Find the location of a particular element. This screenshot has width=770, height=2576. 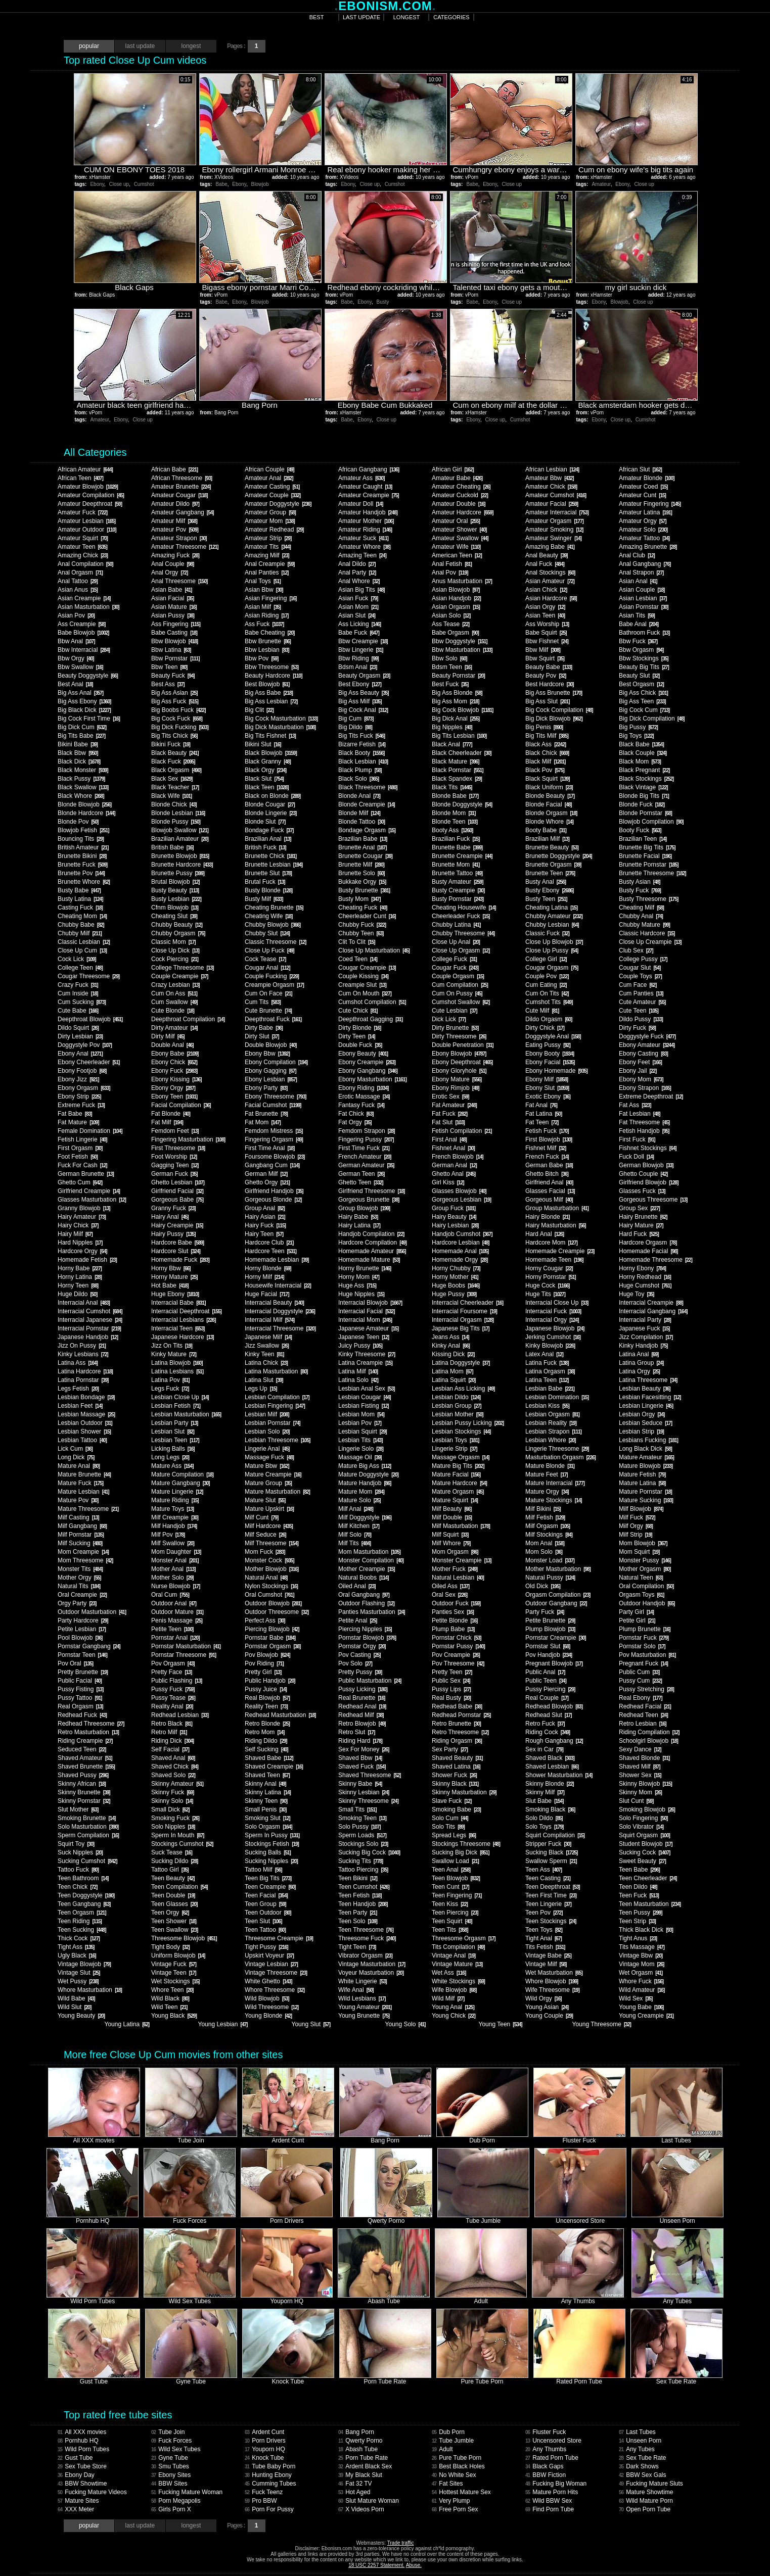

Bbw Anal is located at coordinates (76, 641).